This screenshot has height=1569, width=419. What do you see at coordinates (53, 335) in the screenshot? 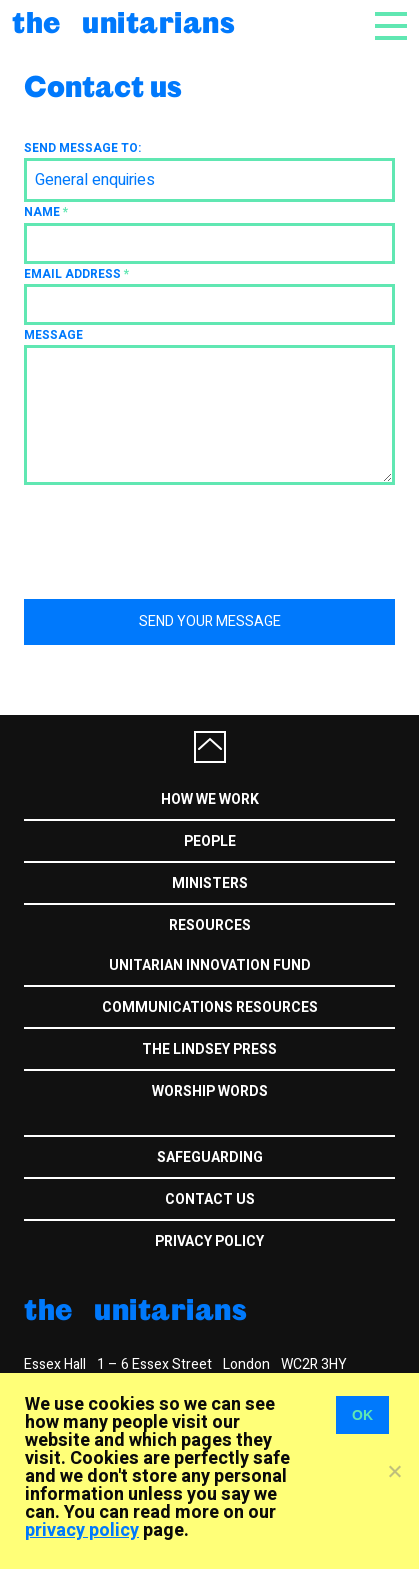
I see `Message` at bounding box center [53, 335].